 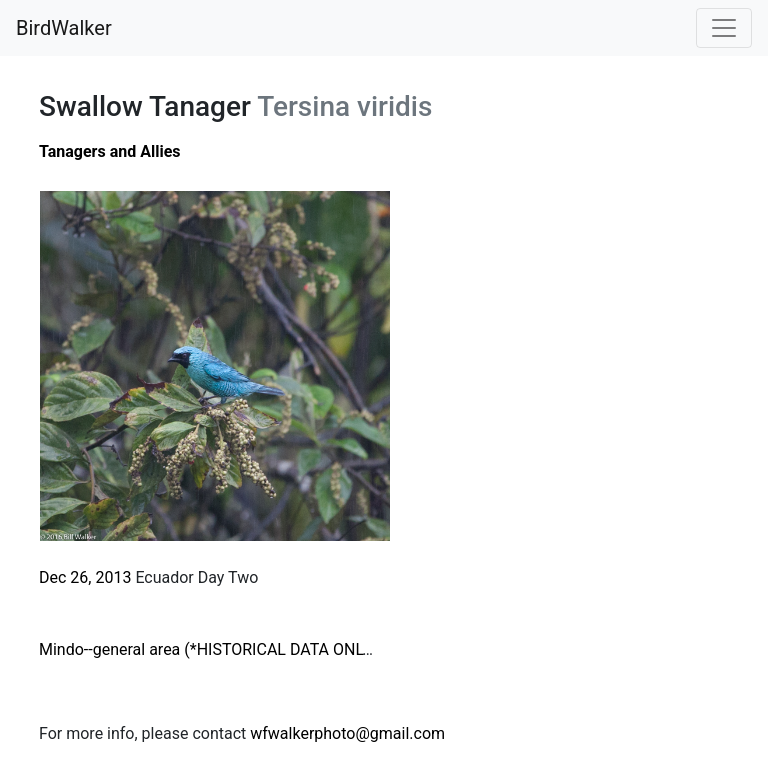 I want to click on BirdWalker, so click(x=64, y=28).